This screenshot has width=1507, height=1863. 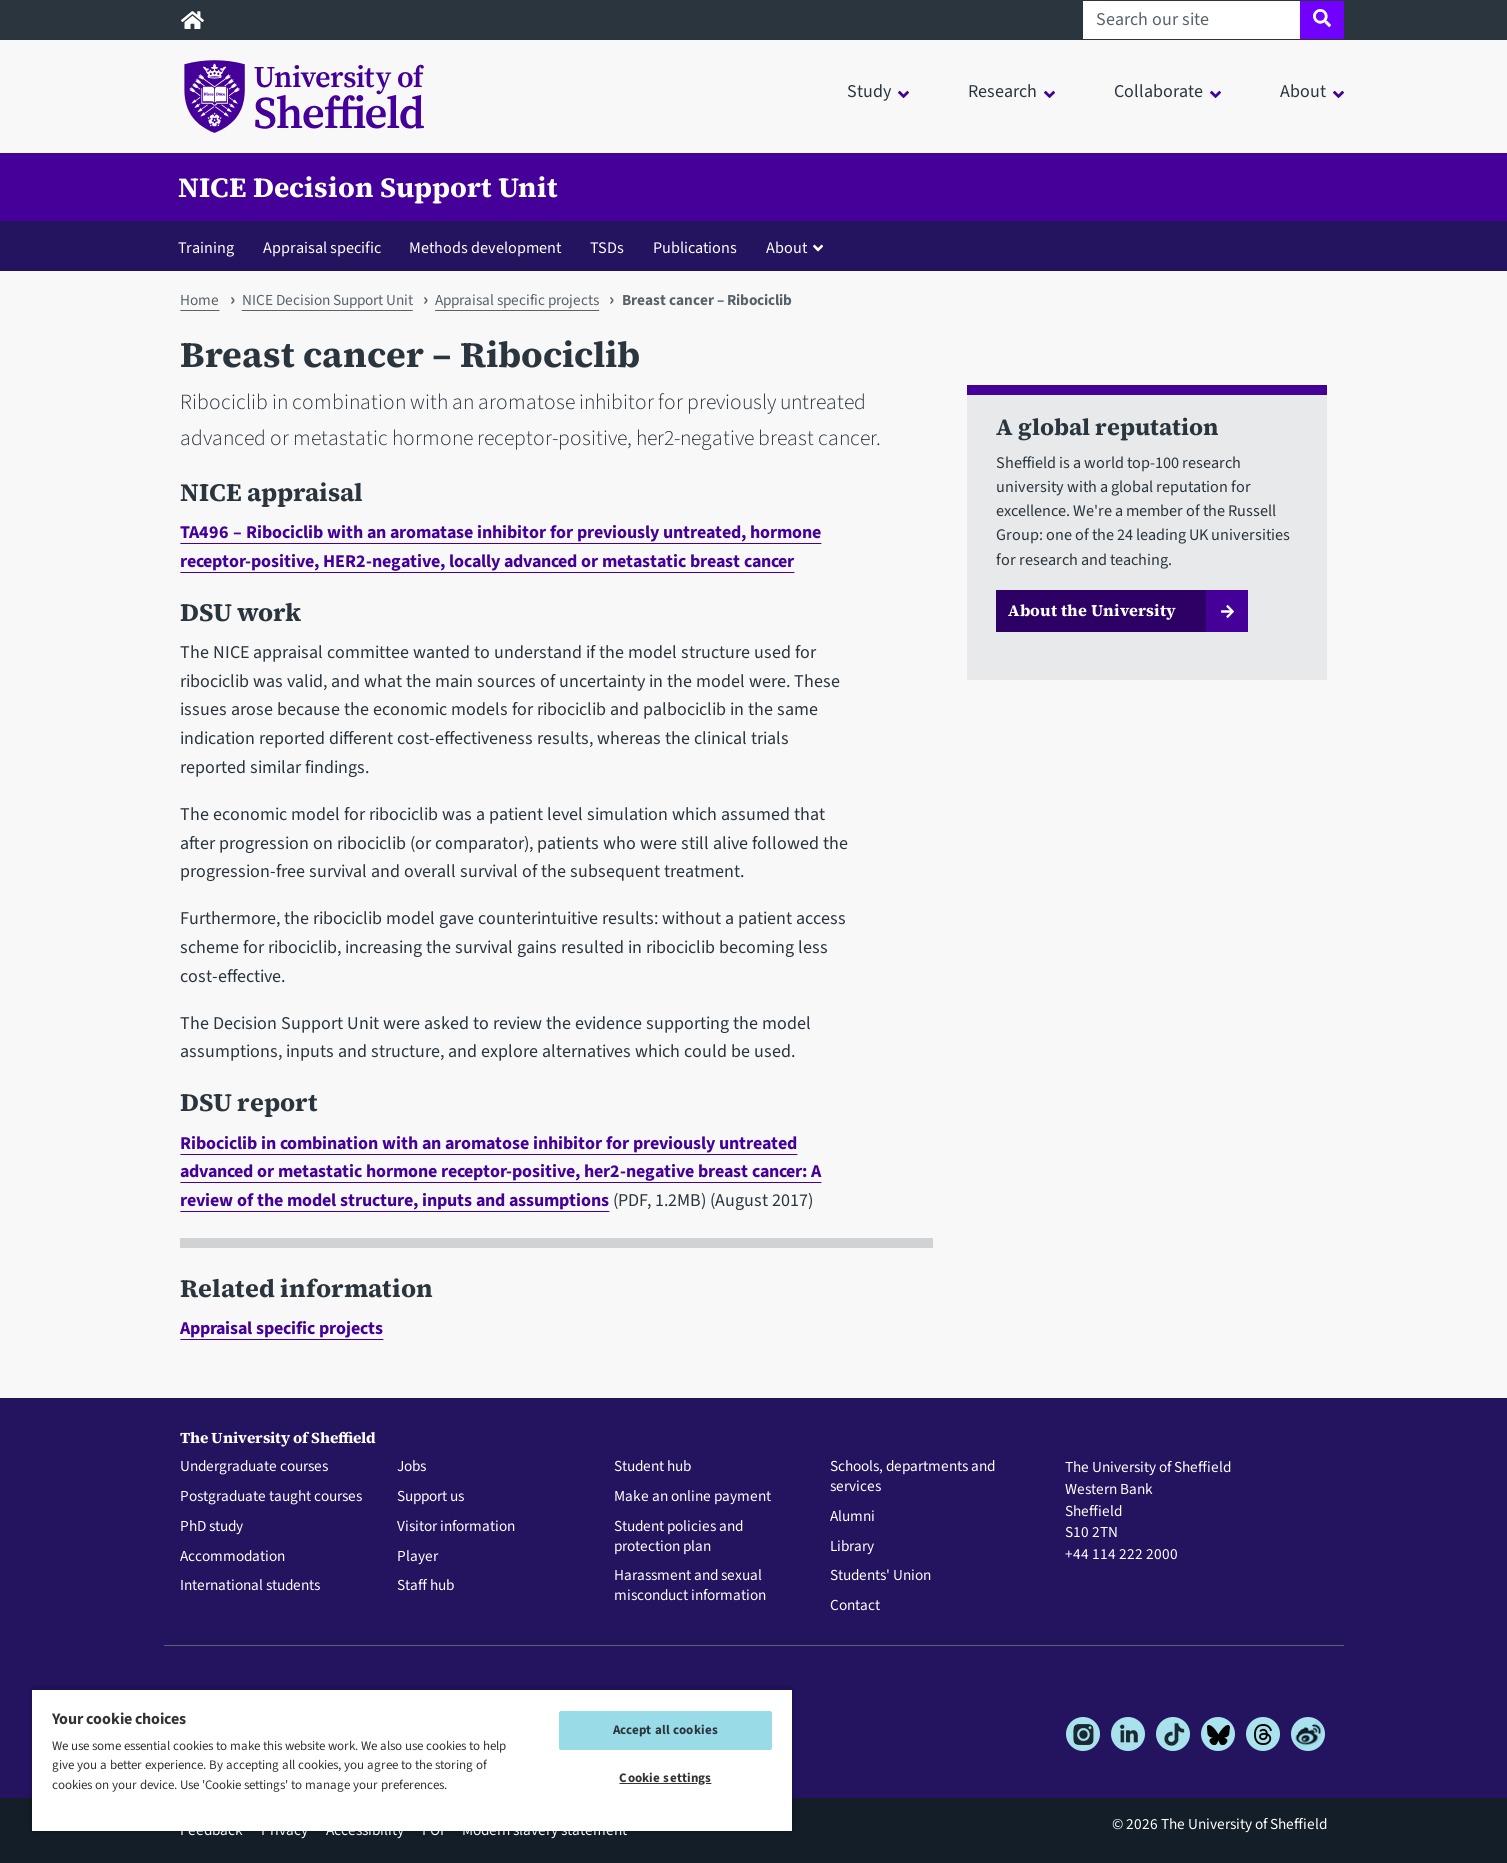 What do you see at coordinates (692, 1497) in the screenshot?
I see `Make an online payment` at bounding box center [692, 1497].